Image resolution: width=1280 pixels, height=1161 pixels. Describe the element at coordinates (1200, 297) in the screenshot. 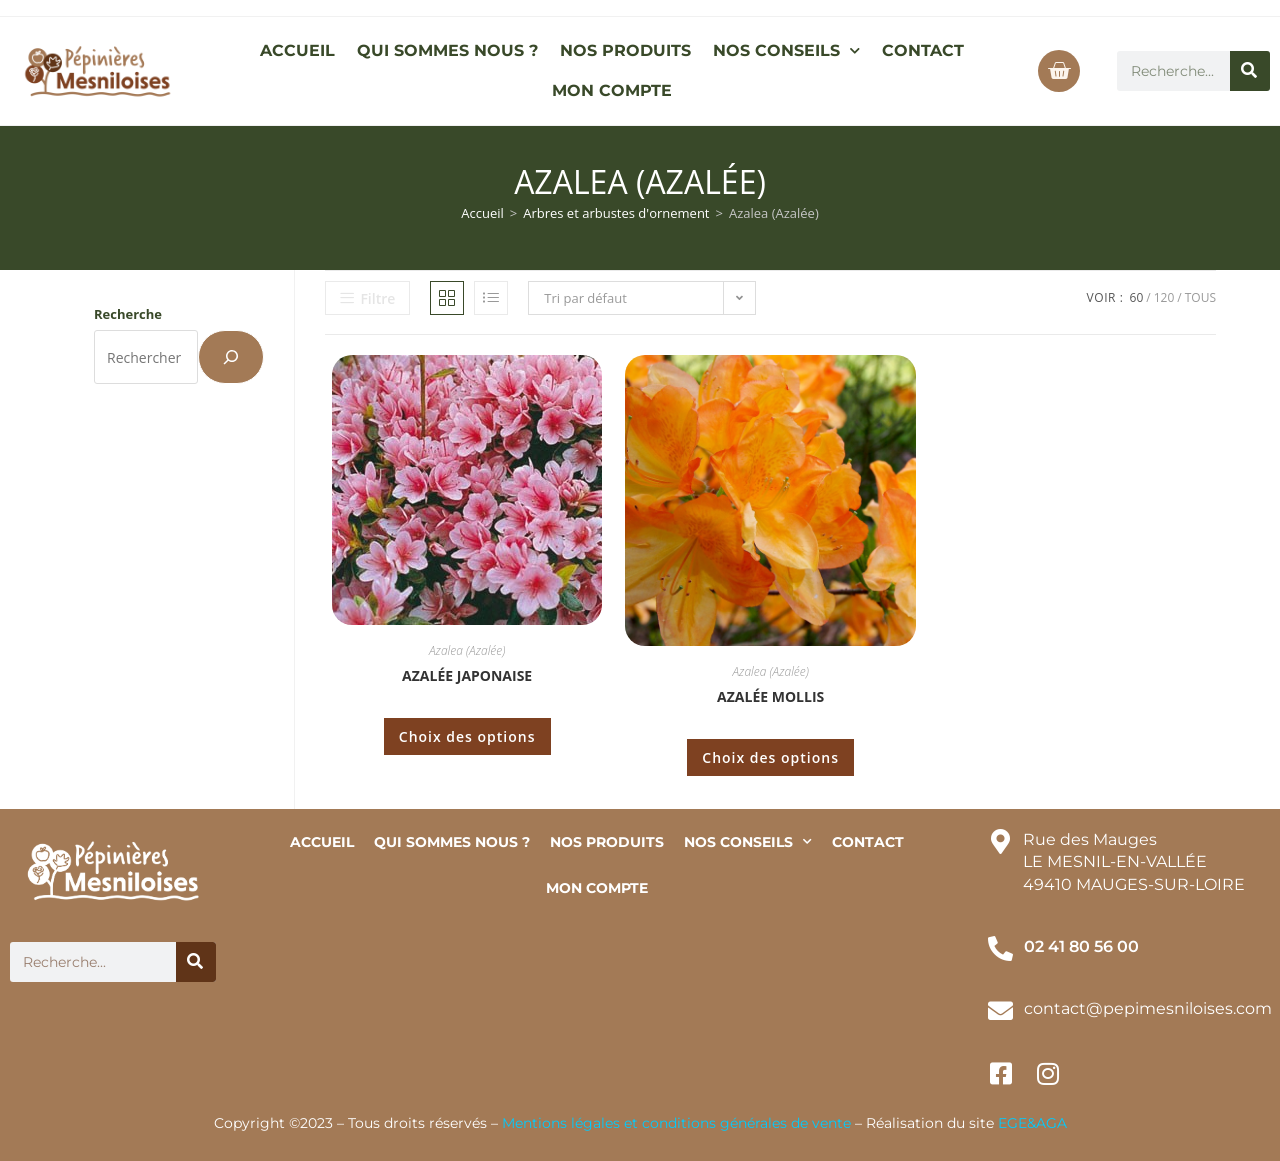

I see `Tous` at that location.